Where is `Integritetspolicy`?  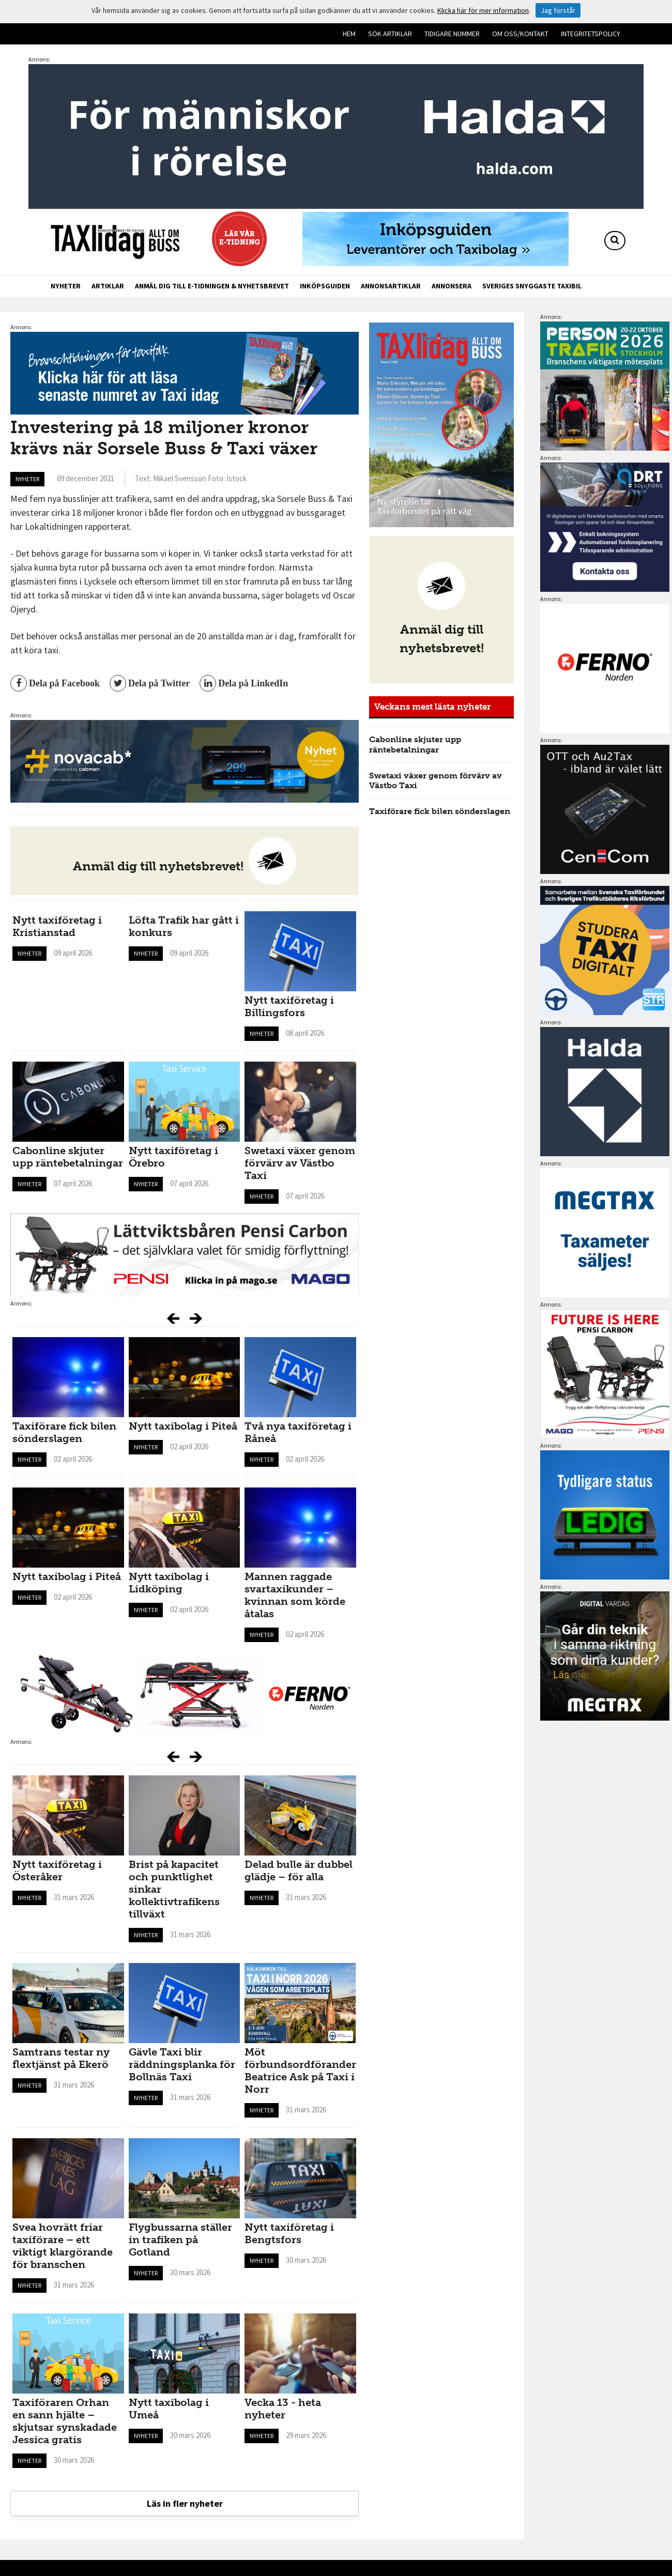 Integritetspolicy is located at coordinates (590, 33).